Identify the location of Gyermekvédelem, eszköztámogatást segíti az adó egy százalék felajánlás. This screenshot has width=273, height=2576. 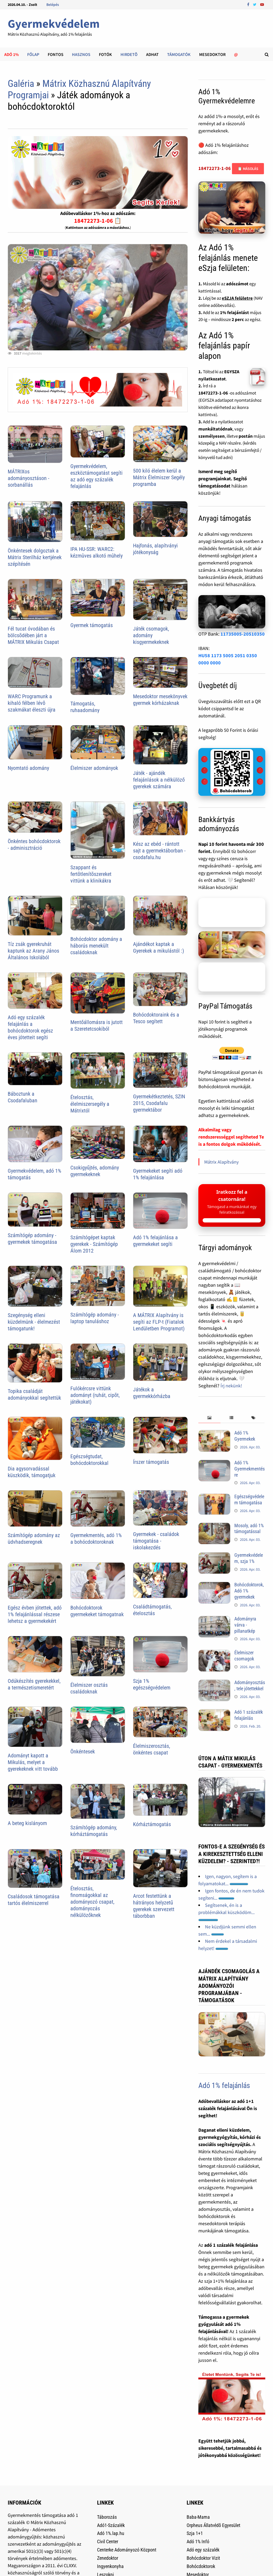
(96, 476).